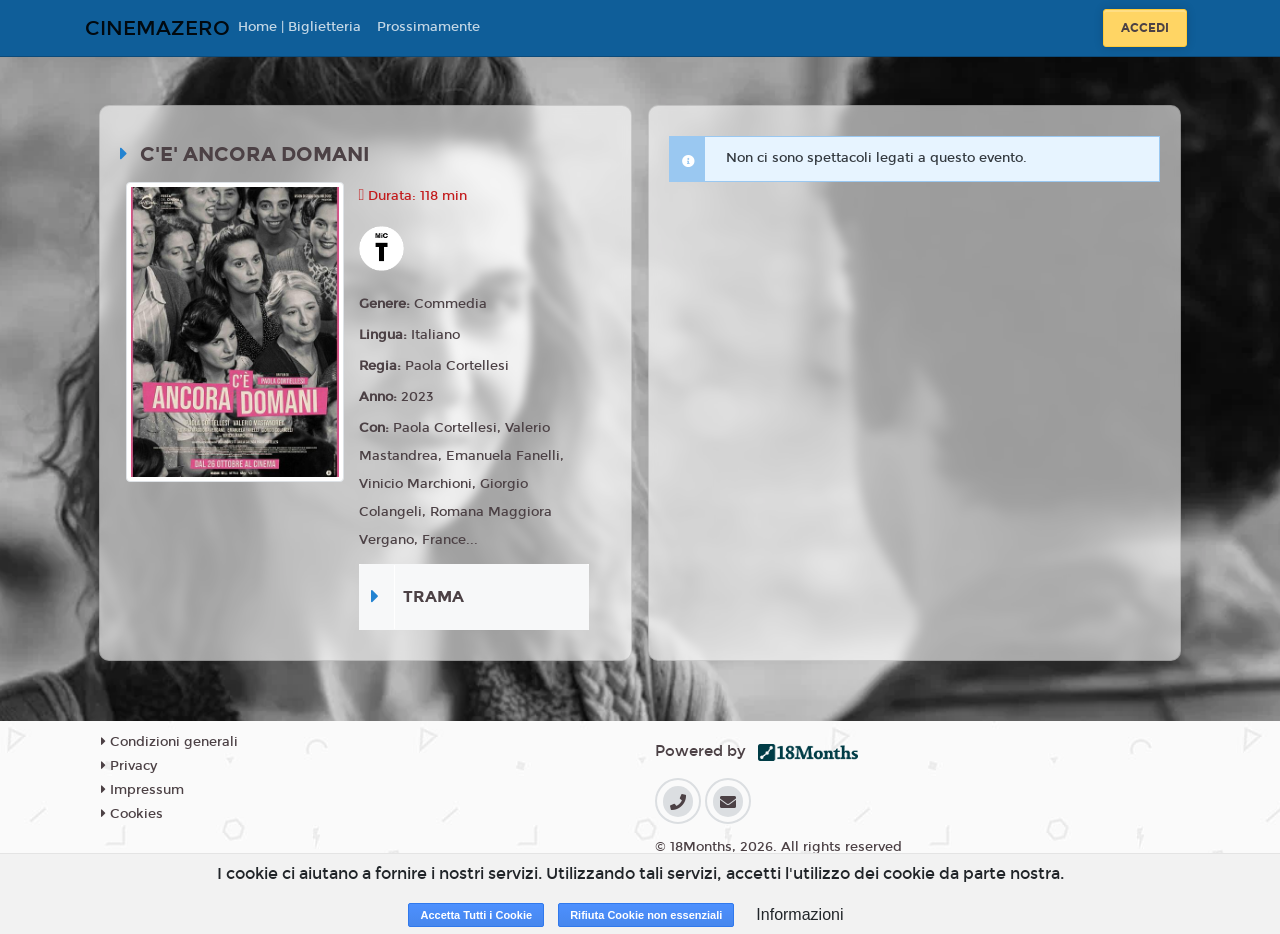 The height and width of the screenshot is (934, 1280). Describe the element at coordinates (129, 766) in the screenshot. I see `Privacy` at that location.